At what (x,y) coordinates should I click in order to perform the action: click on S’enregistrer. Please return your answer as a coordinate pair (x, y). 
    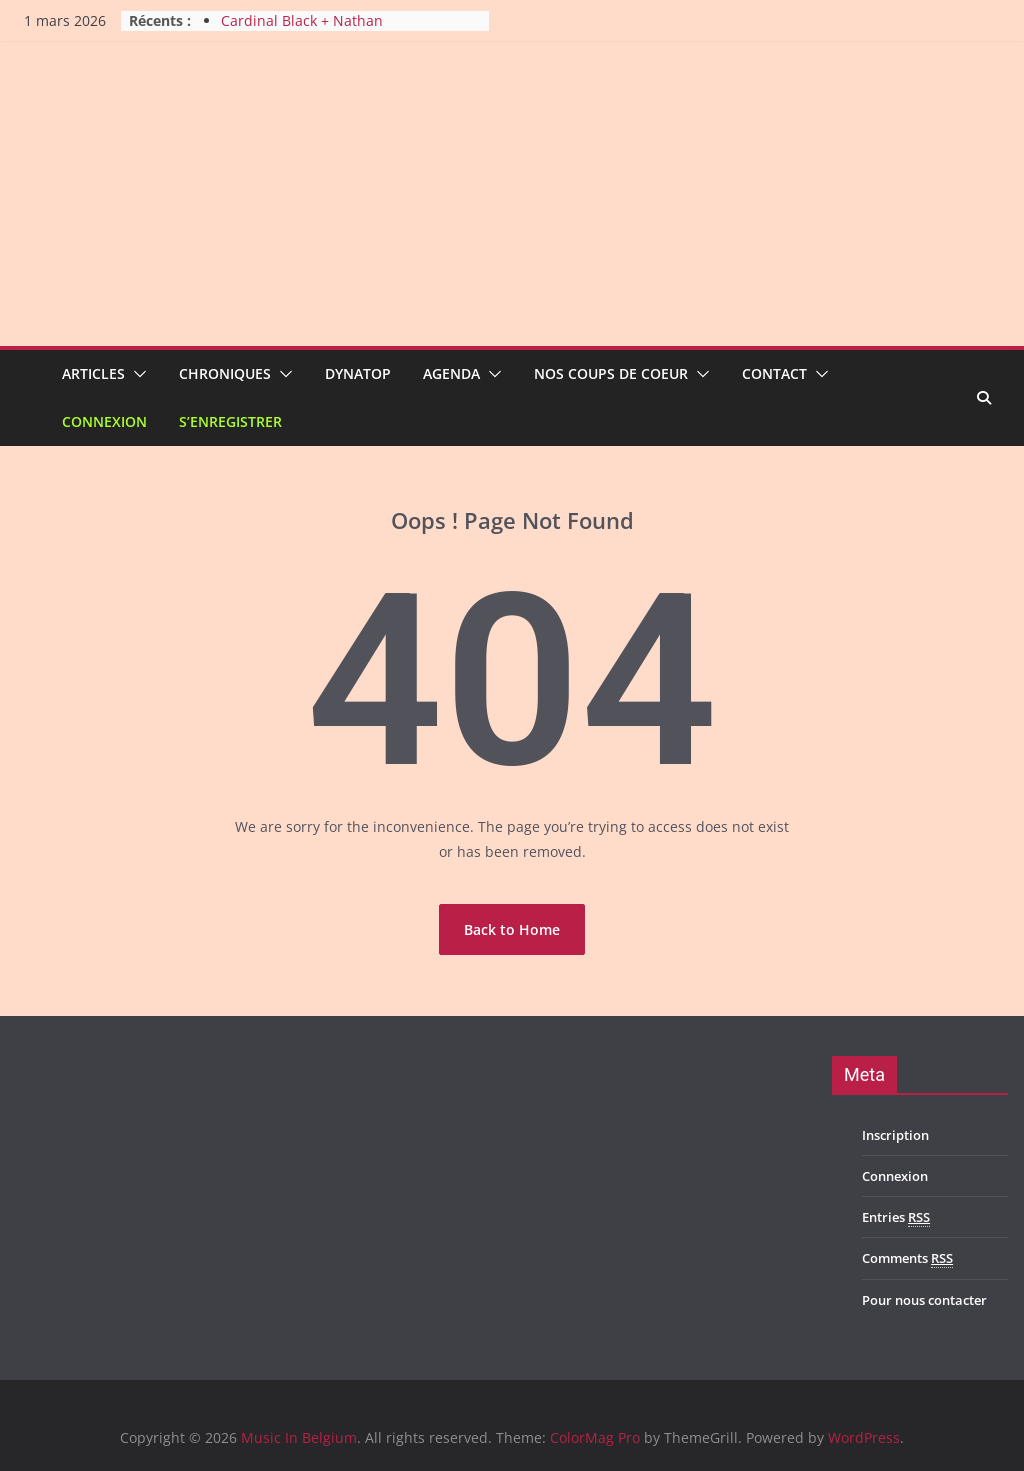
    Looking at the image, I should click on (230, 421).